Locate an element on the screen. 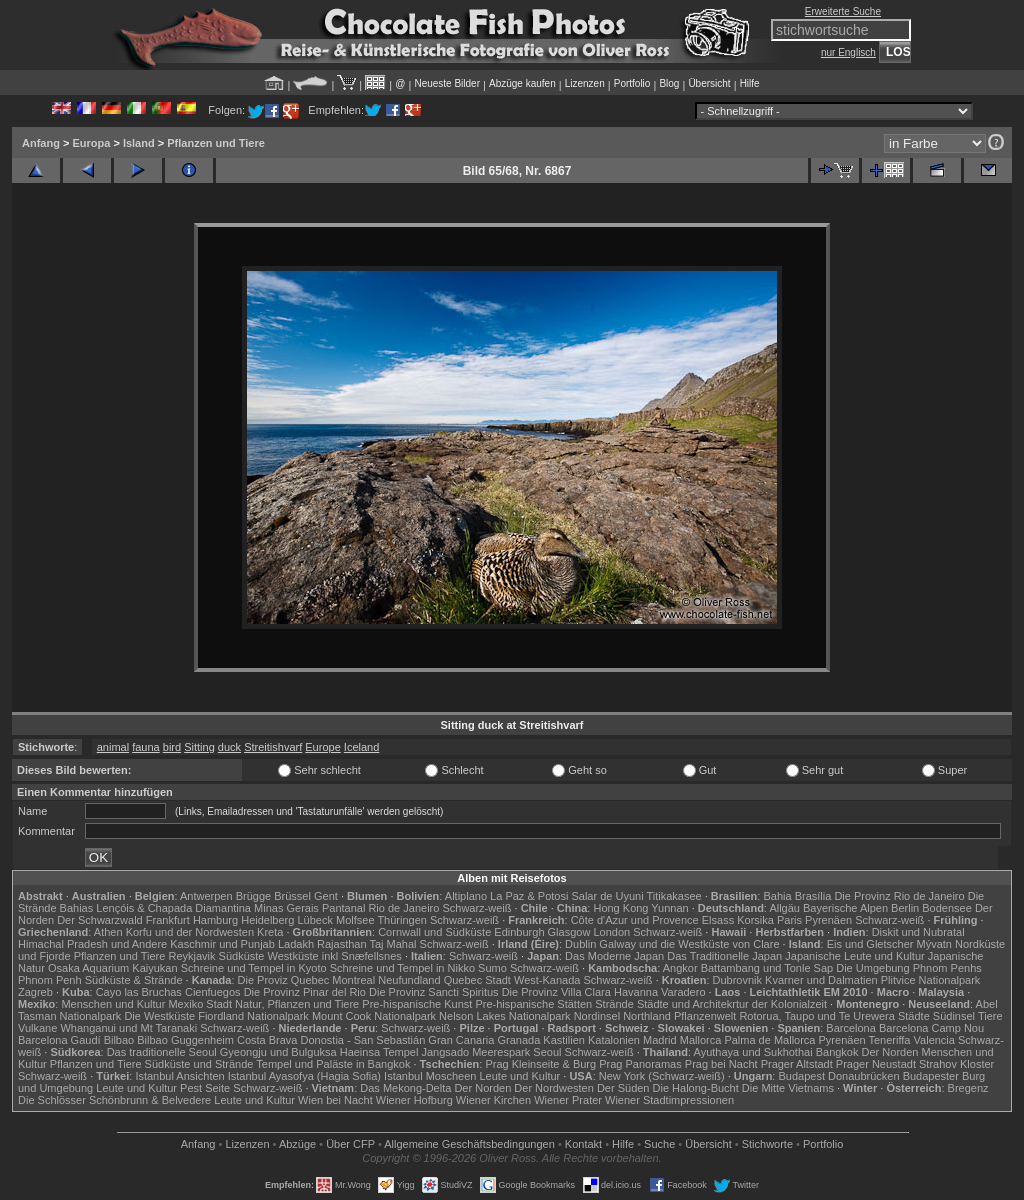  Wiener Prater is located at coordinates (568, 1100).